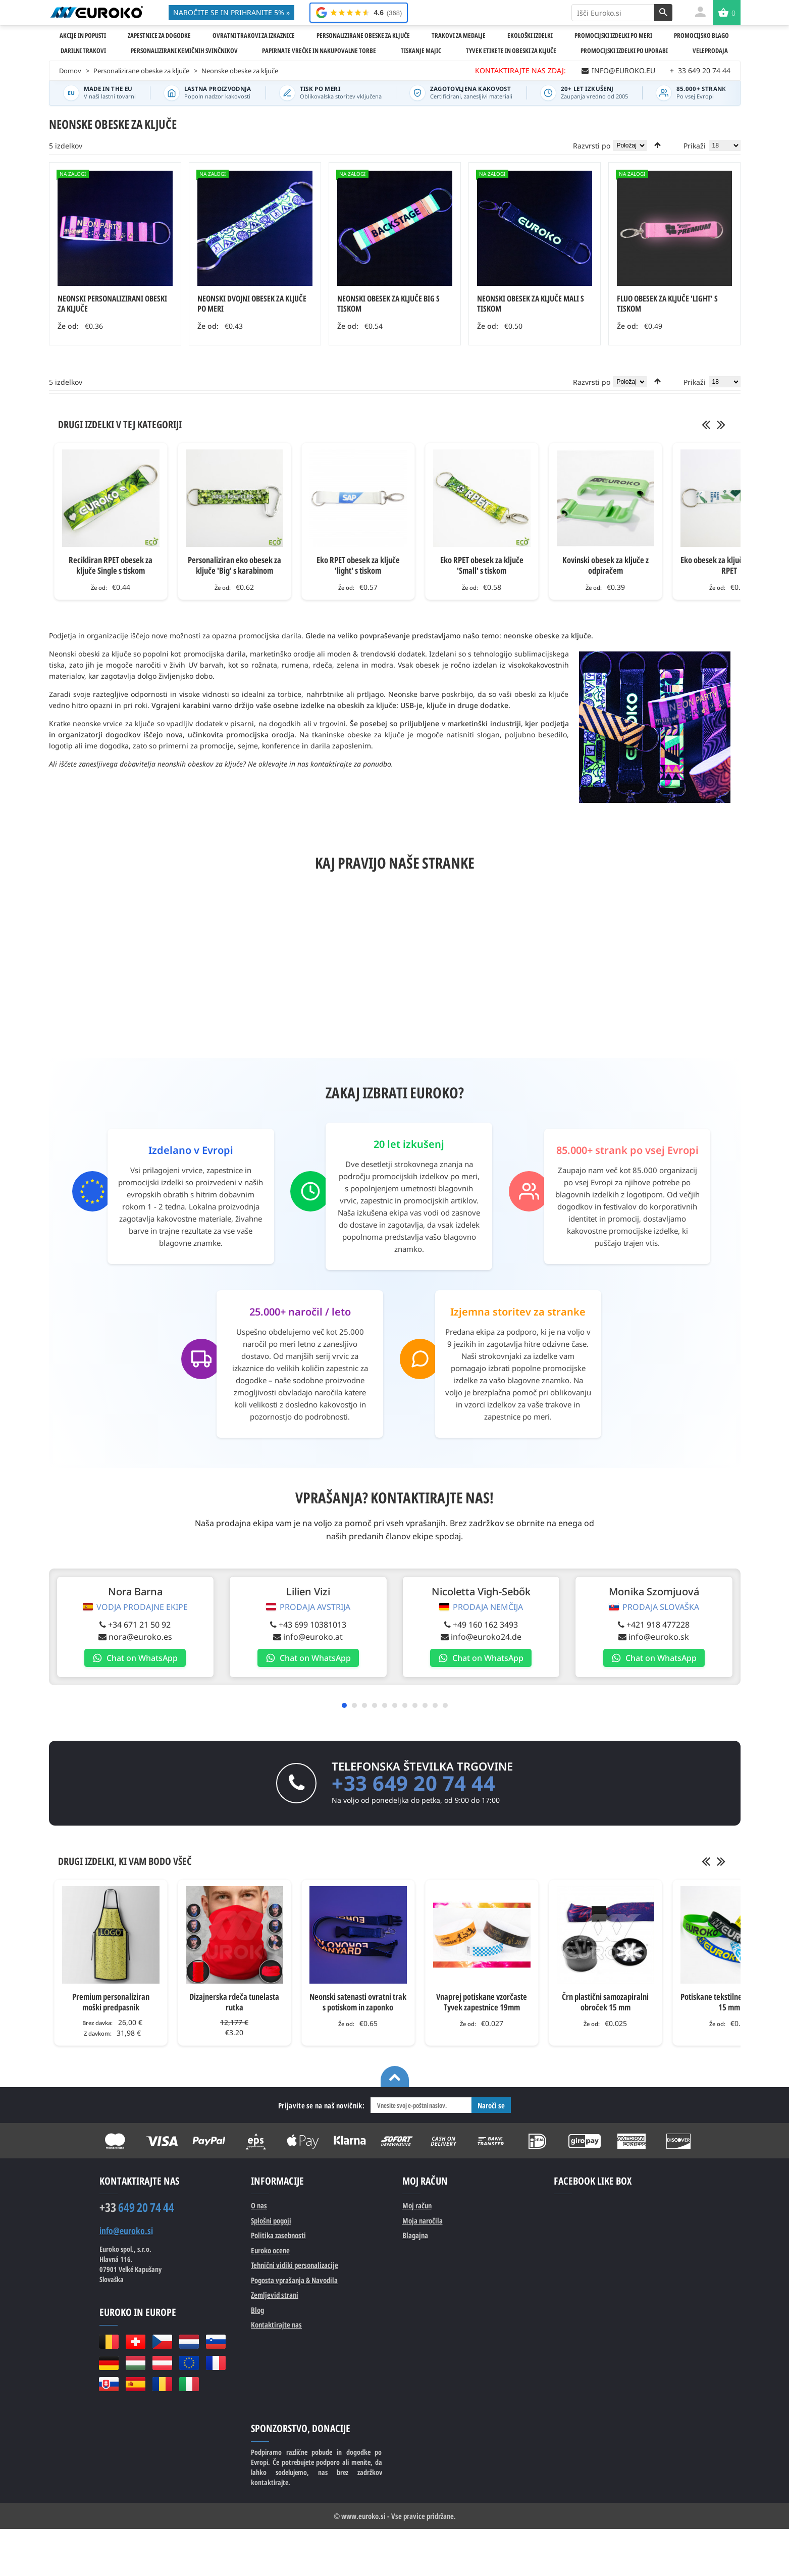 This screenshot has height=2576, width=789. Describe the element at coordinates (274, 2295) in the screenshot. I see `Zemljevid strani` at that location.